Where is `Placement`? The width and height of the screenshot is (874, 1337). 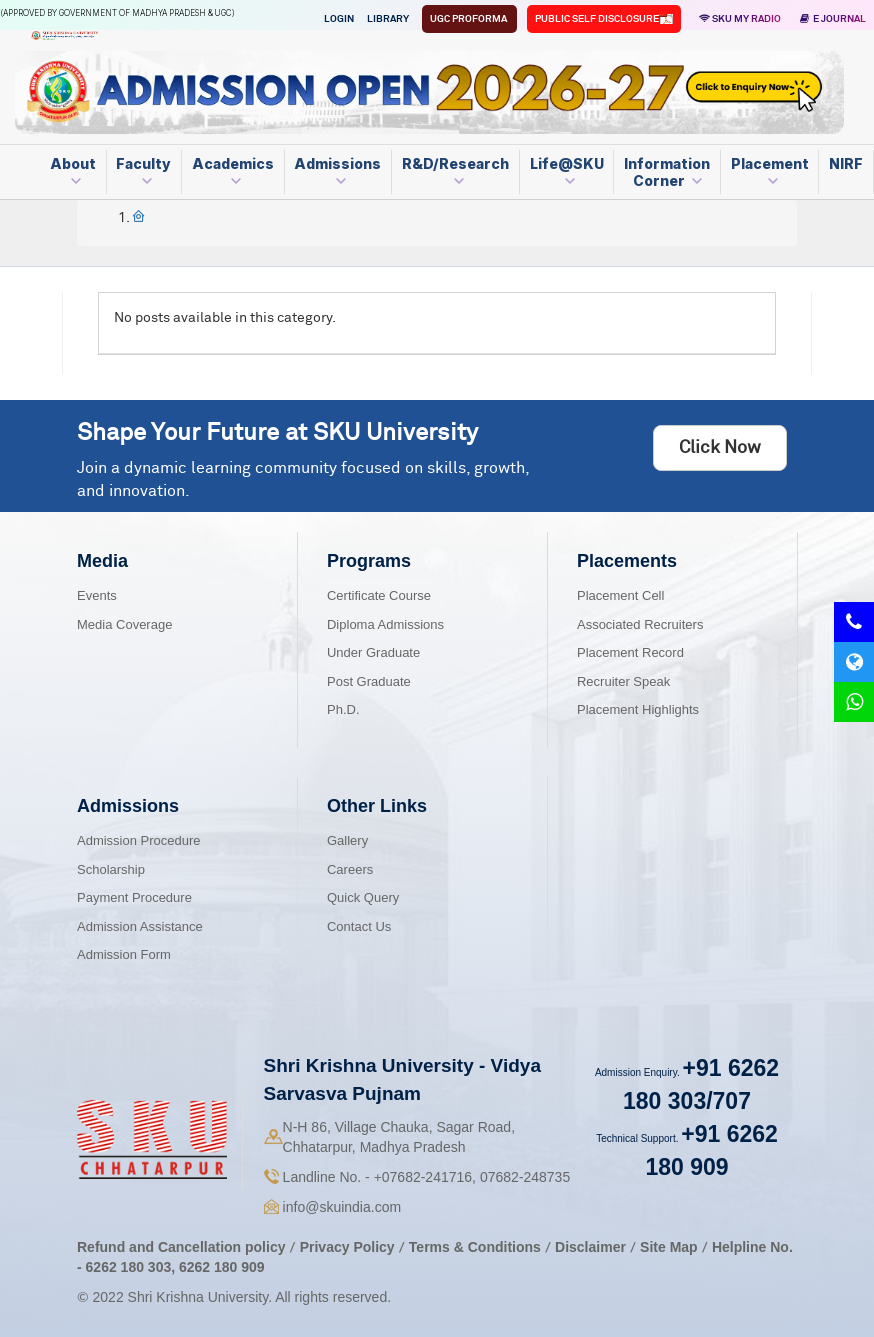
Placement is located at coordinates (770, 170).